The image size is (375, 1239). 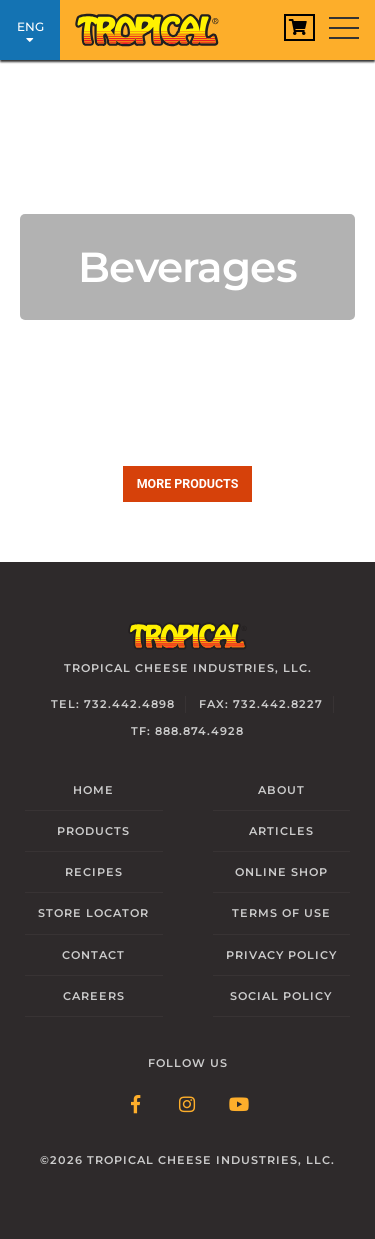 What do you see at coordinates (281, 872) in the screenshot?
I see `Online Shop` at bounding box center [281, 872].